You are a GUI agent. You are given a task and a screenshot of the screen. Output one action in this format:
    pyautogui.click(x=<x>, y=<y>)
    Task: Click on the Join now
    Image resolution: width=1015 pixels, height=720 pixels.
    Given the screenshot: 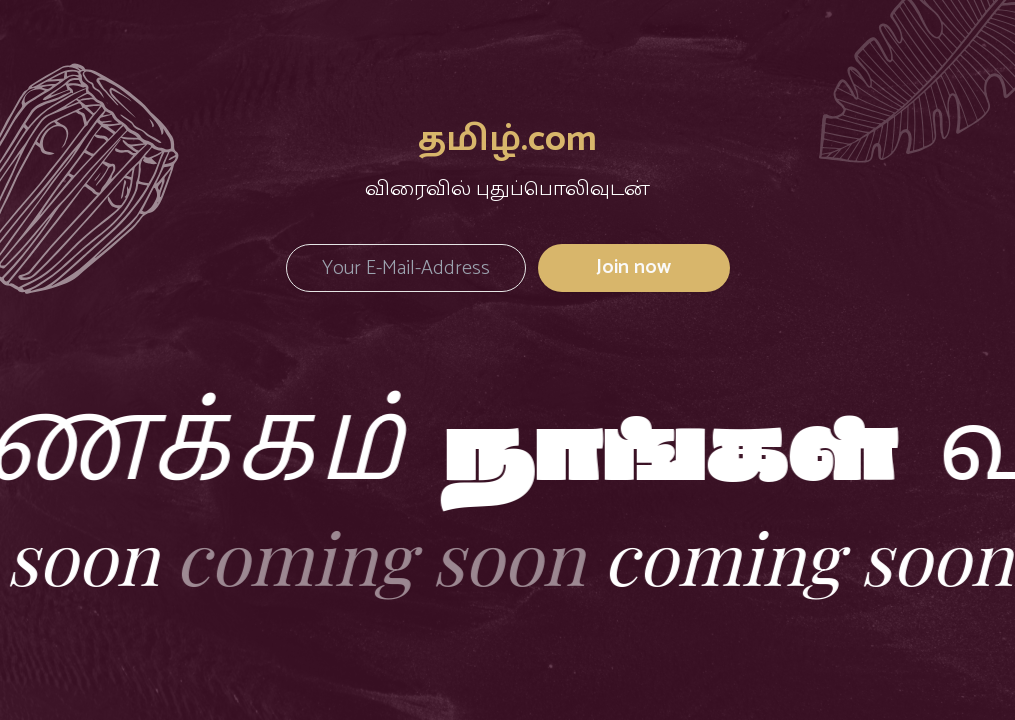 What is the action you would take?
    pyautogui.click(x=633, y=267)
    